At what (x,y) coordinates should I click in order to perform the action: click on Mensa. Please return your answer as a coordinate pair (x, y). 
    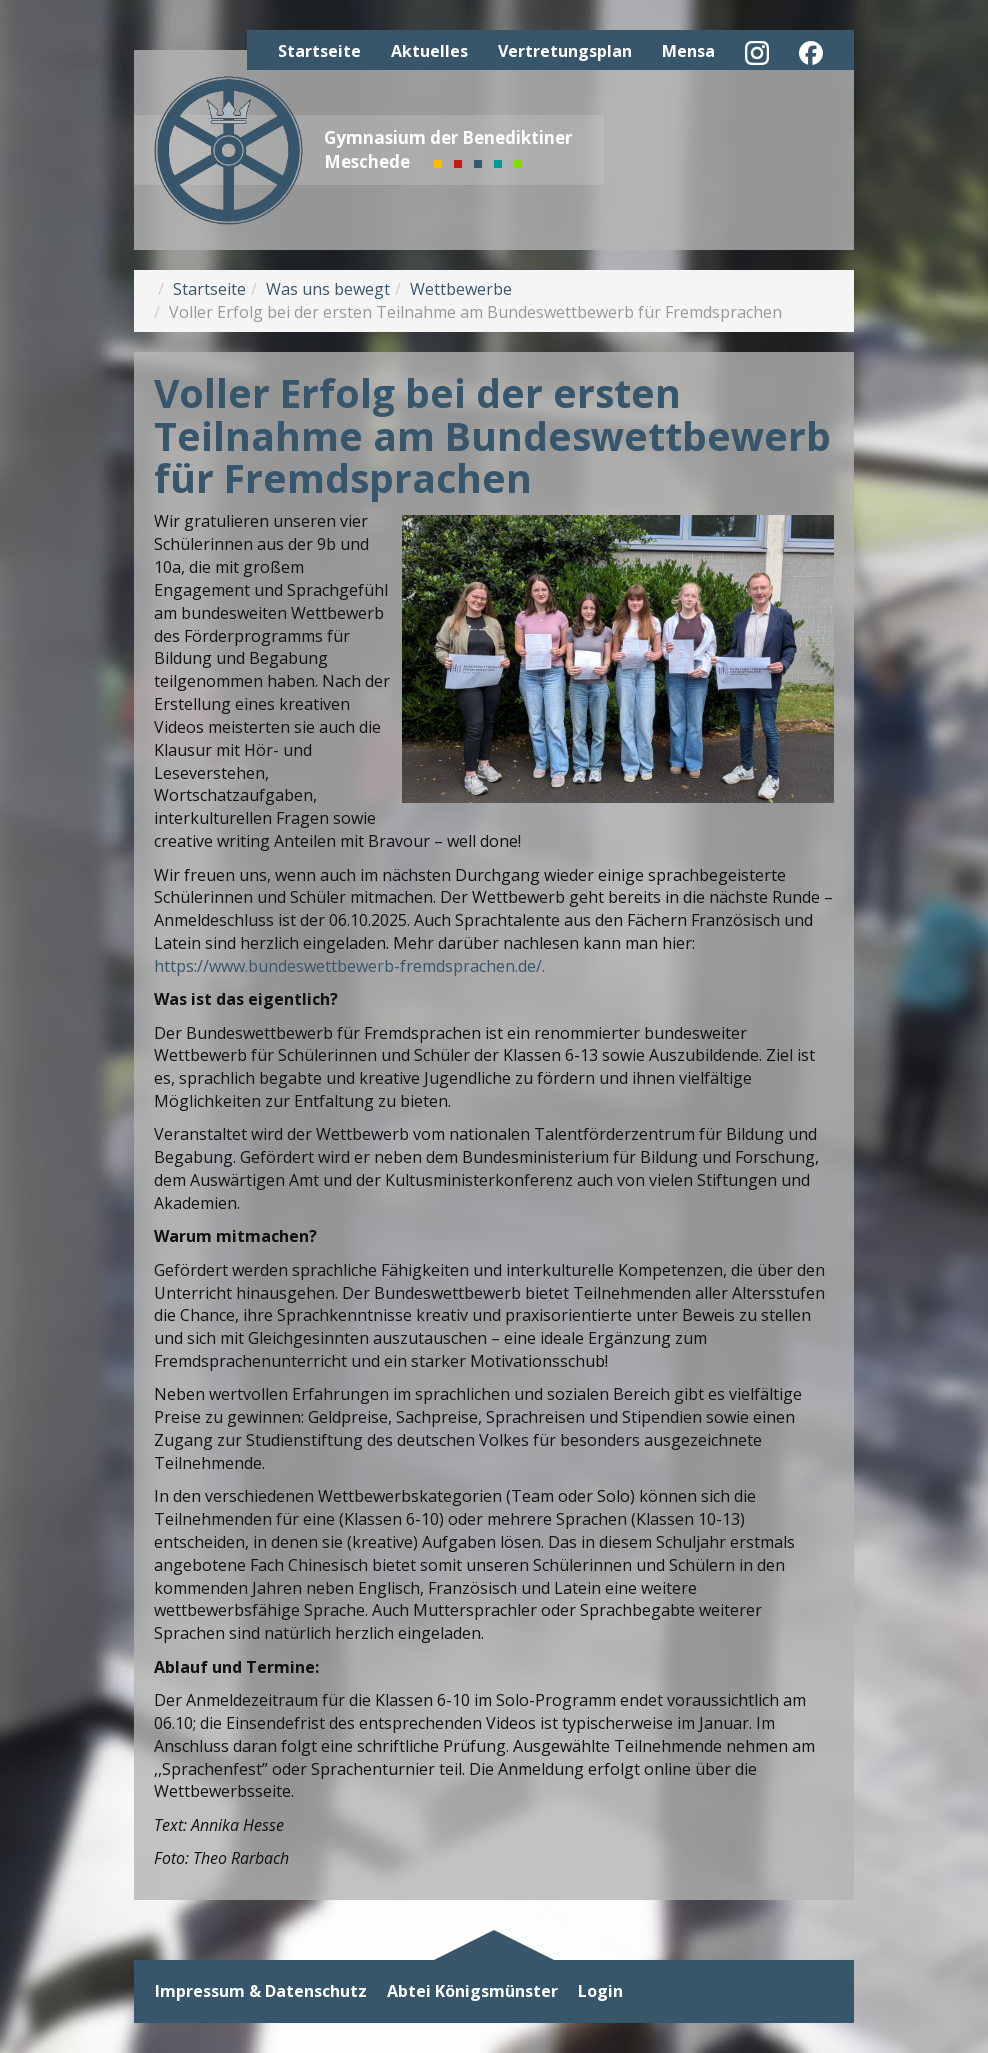
    Looking at the image, I should click on (688, 51).